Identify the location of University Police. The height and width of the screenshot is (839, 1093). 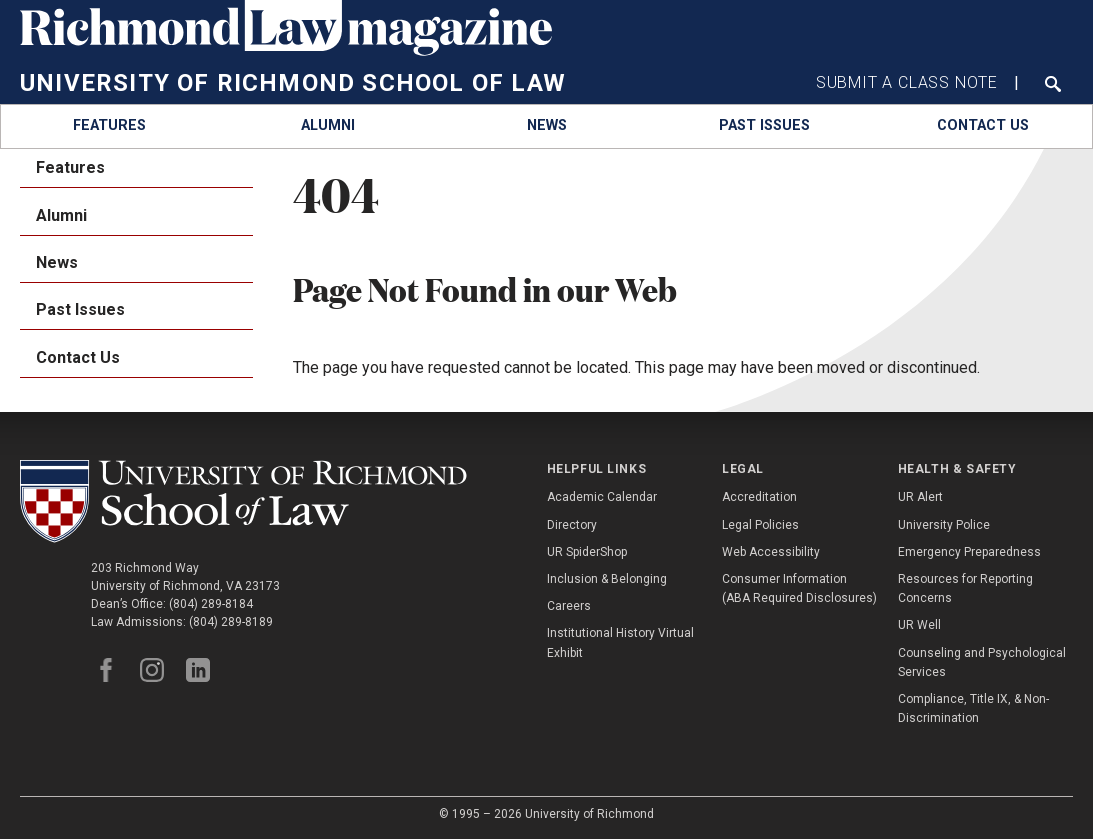
(944, 525).